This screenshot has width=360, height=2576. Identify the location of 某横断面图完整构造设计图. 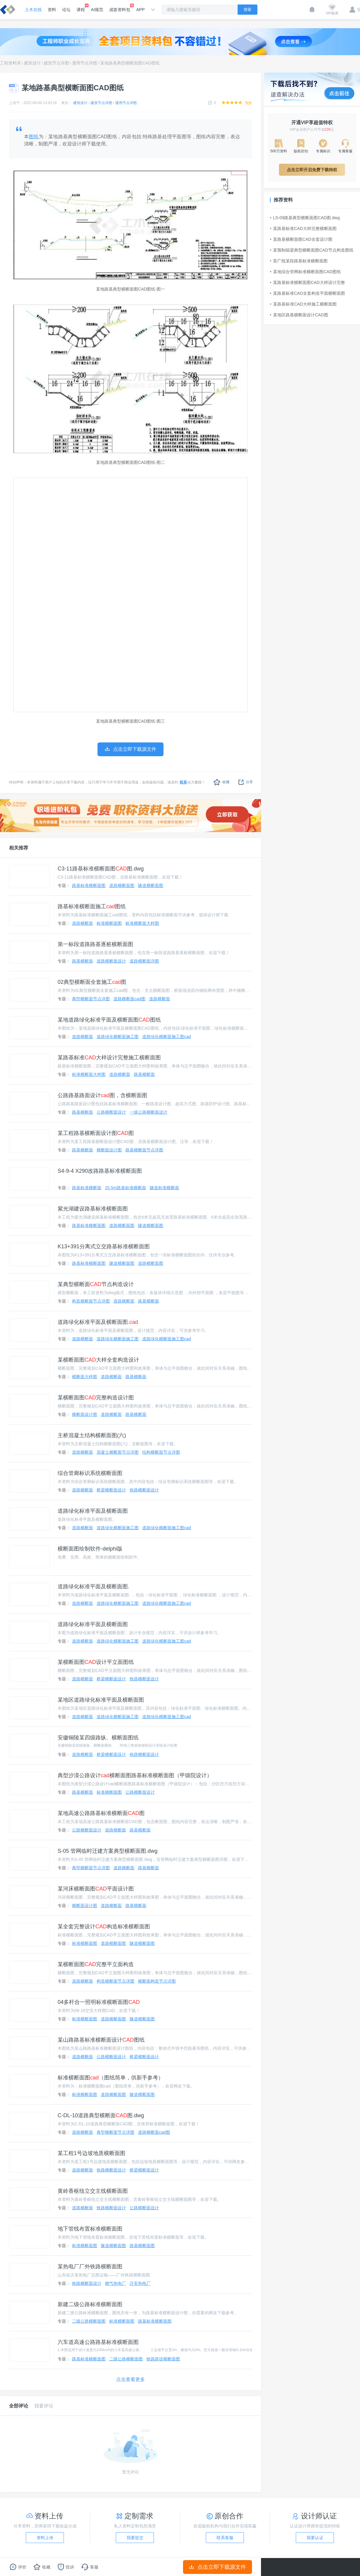
(96, 1398).